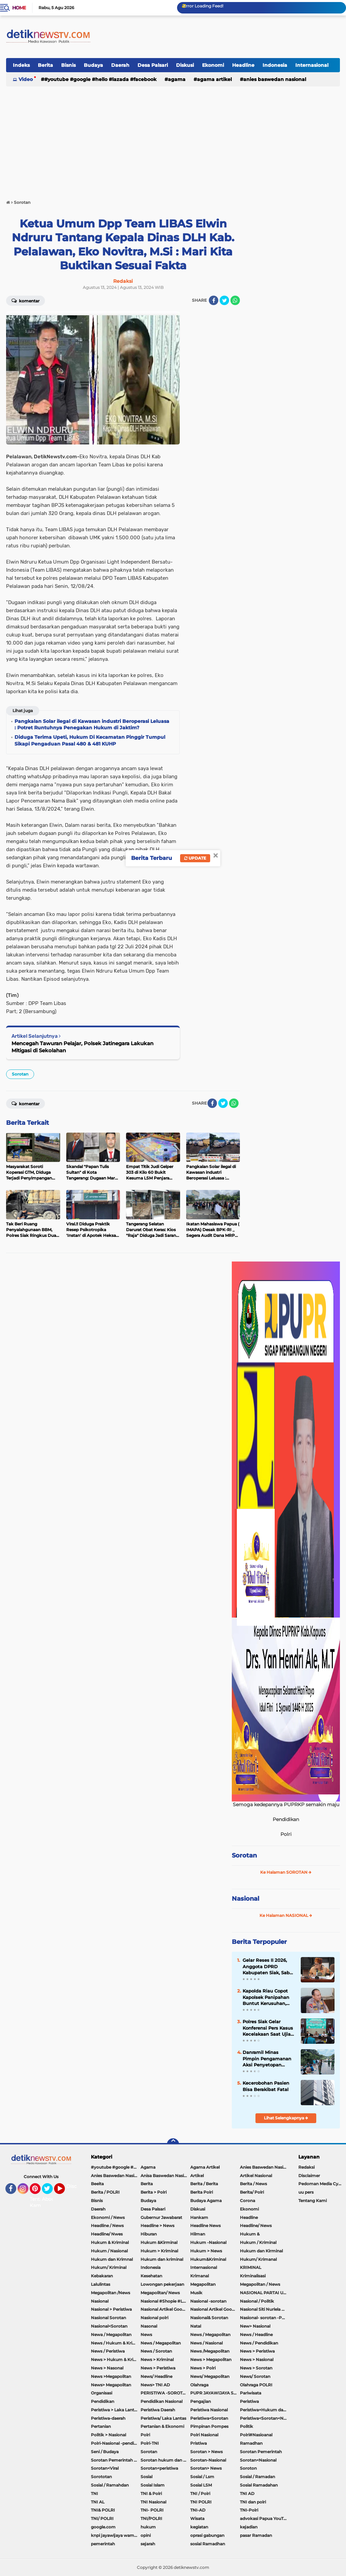 The width and height of the screenshot is (346, 2576). Describe the element at coordinates (148, 2543) in the screenshot. I see `sejarah` at that location.